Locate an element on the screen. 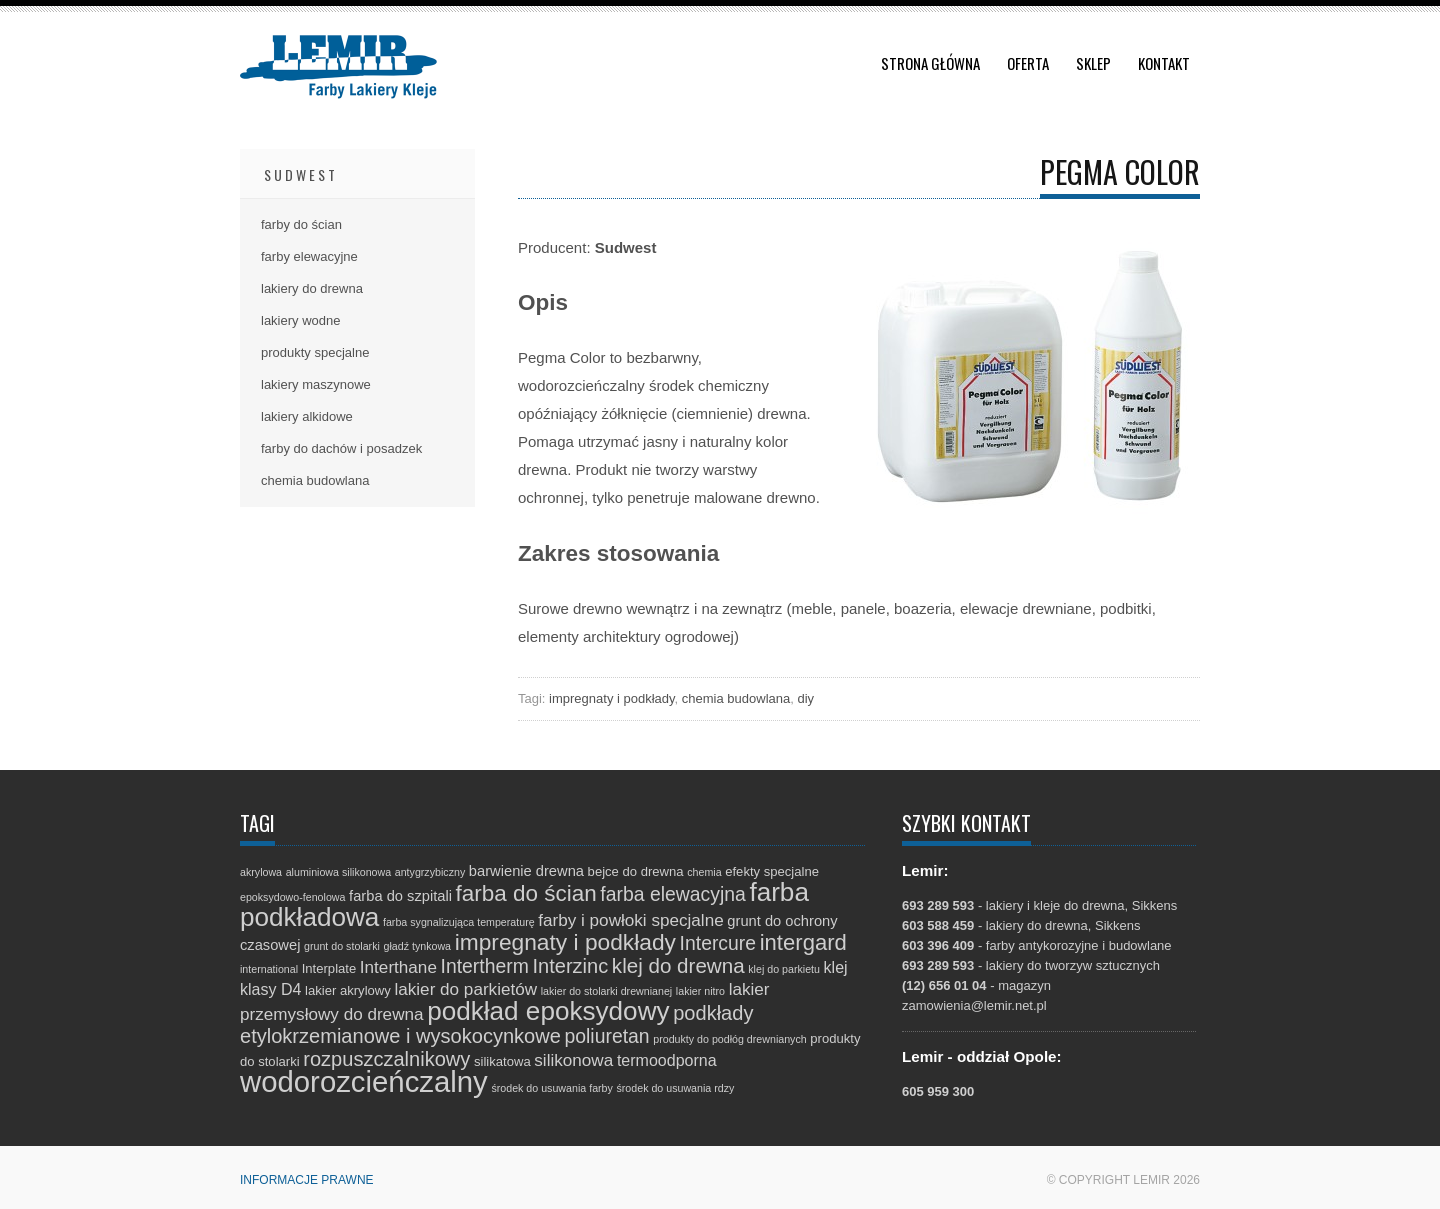  akrylowa [akrylowa (1 element)] is located at coordinates (261, 872).